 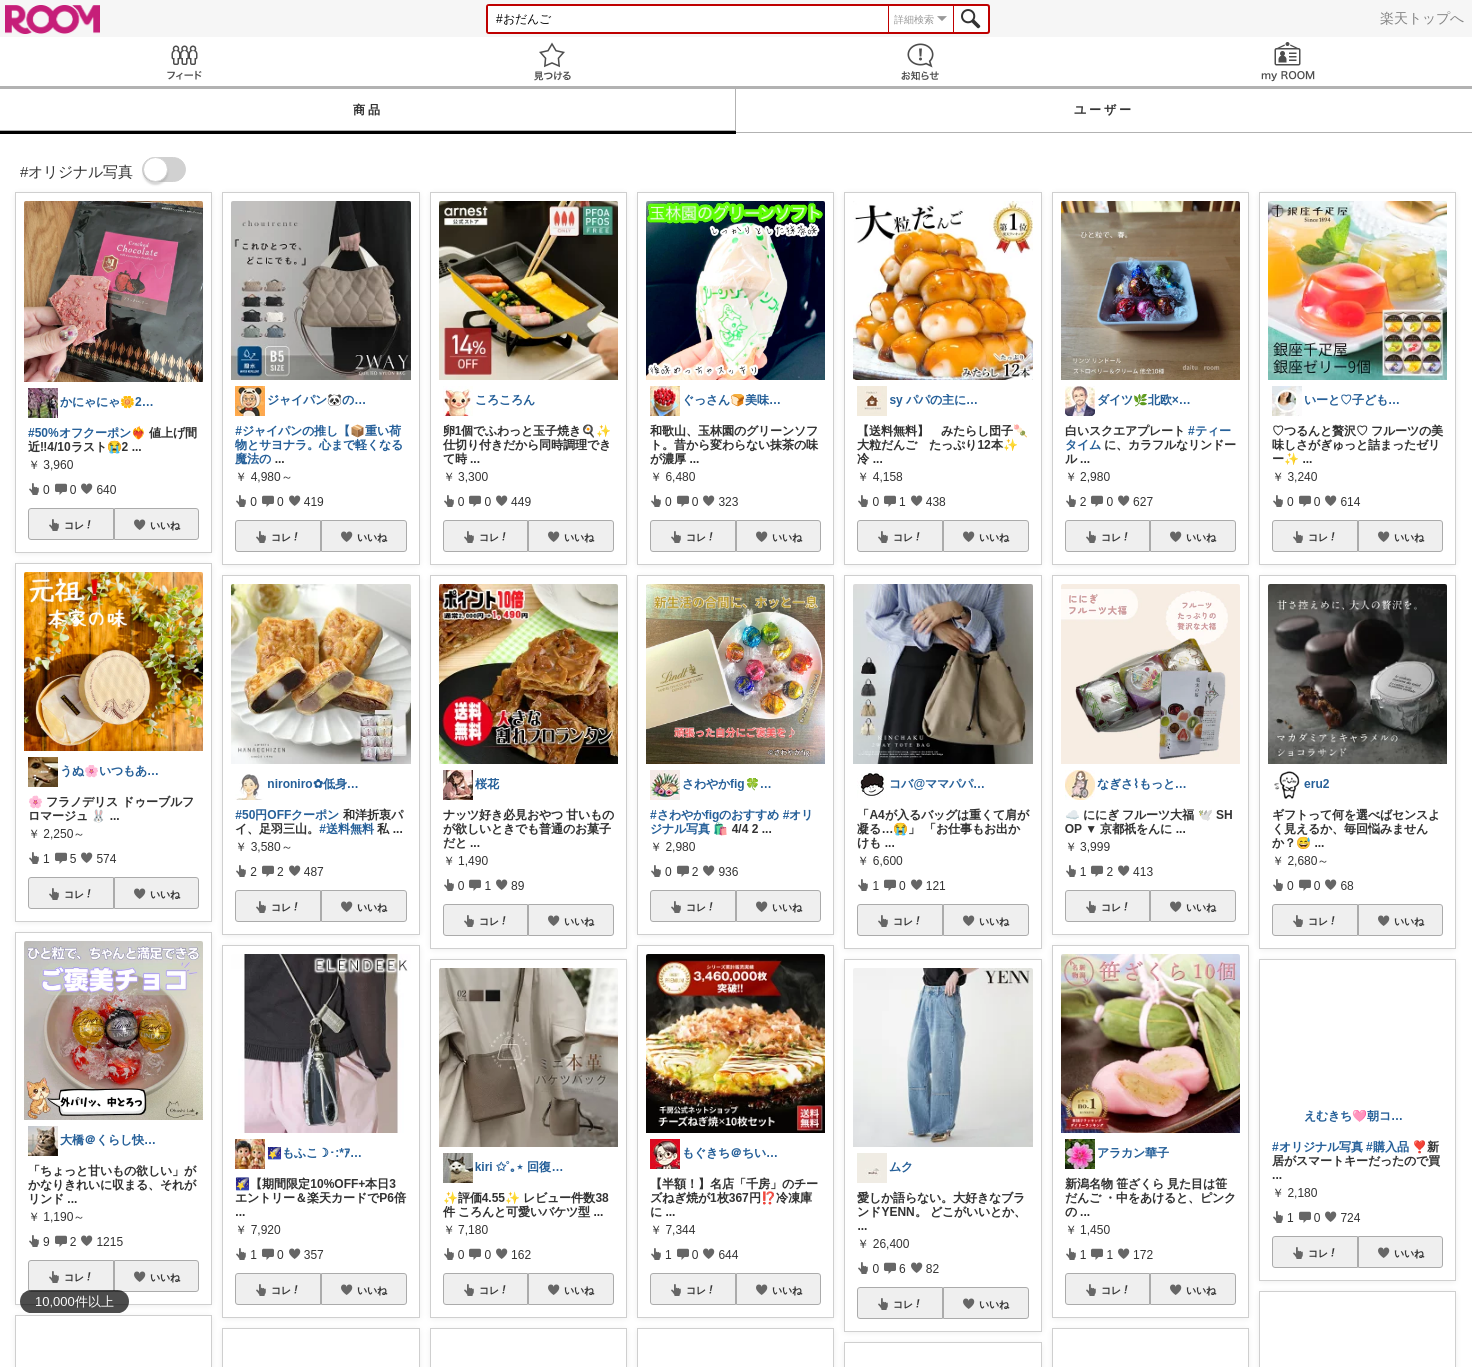 What do you see at coordinates (714, 815) in the screenshot?
I see `#さわやかfigのおすすめ` at bounding box center [714, 815].